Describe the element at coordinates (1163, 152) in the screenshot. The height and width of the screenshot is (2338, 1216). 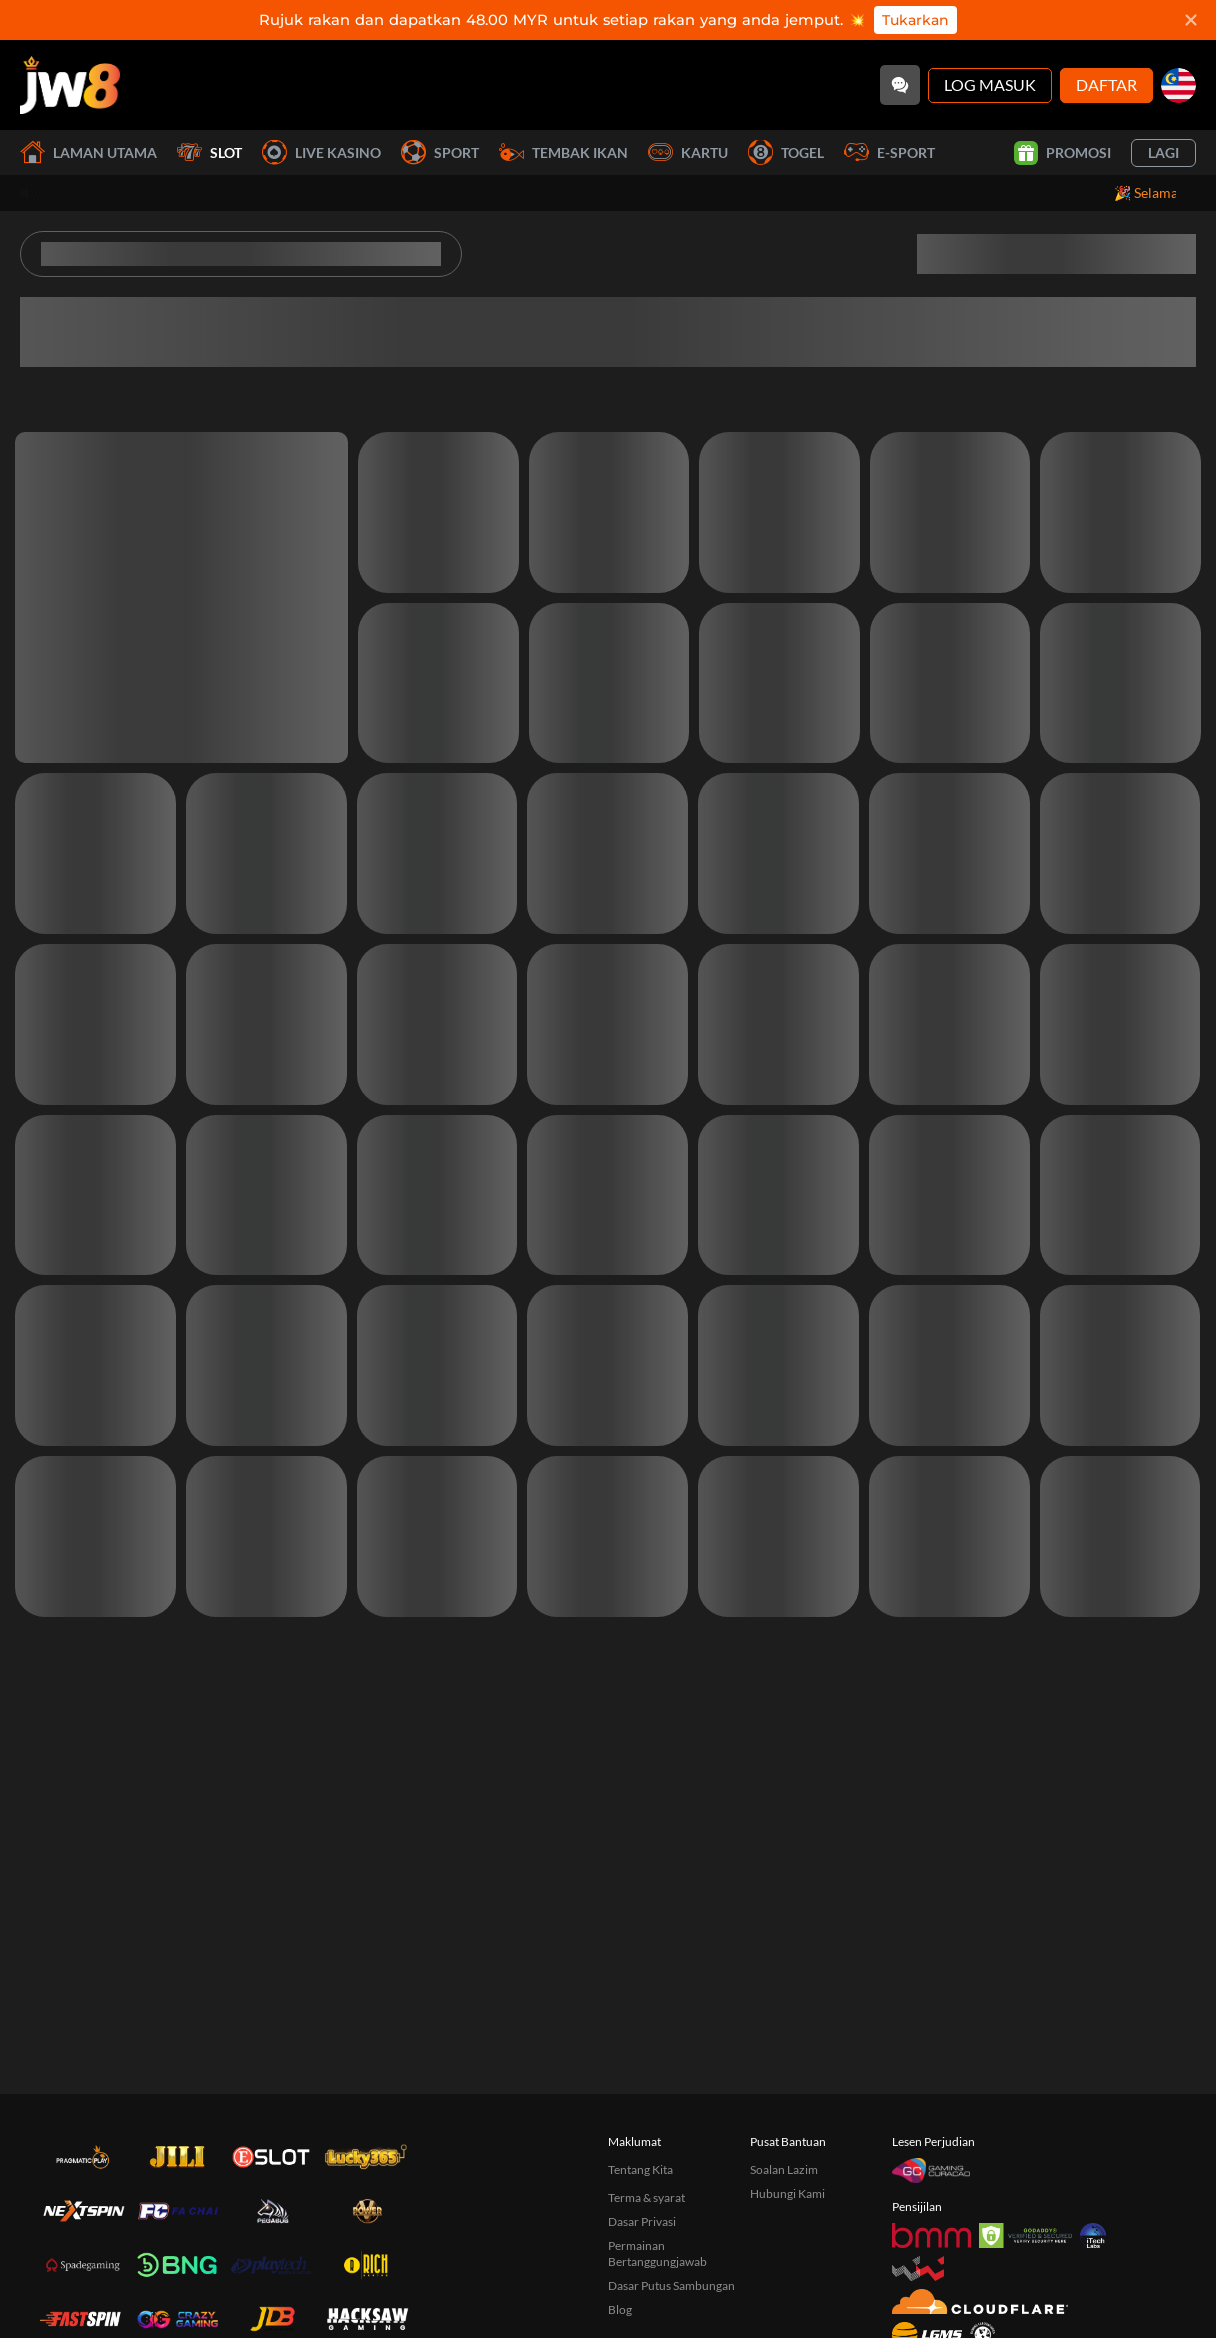
I see `Lagi` at that location.